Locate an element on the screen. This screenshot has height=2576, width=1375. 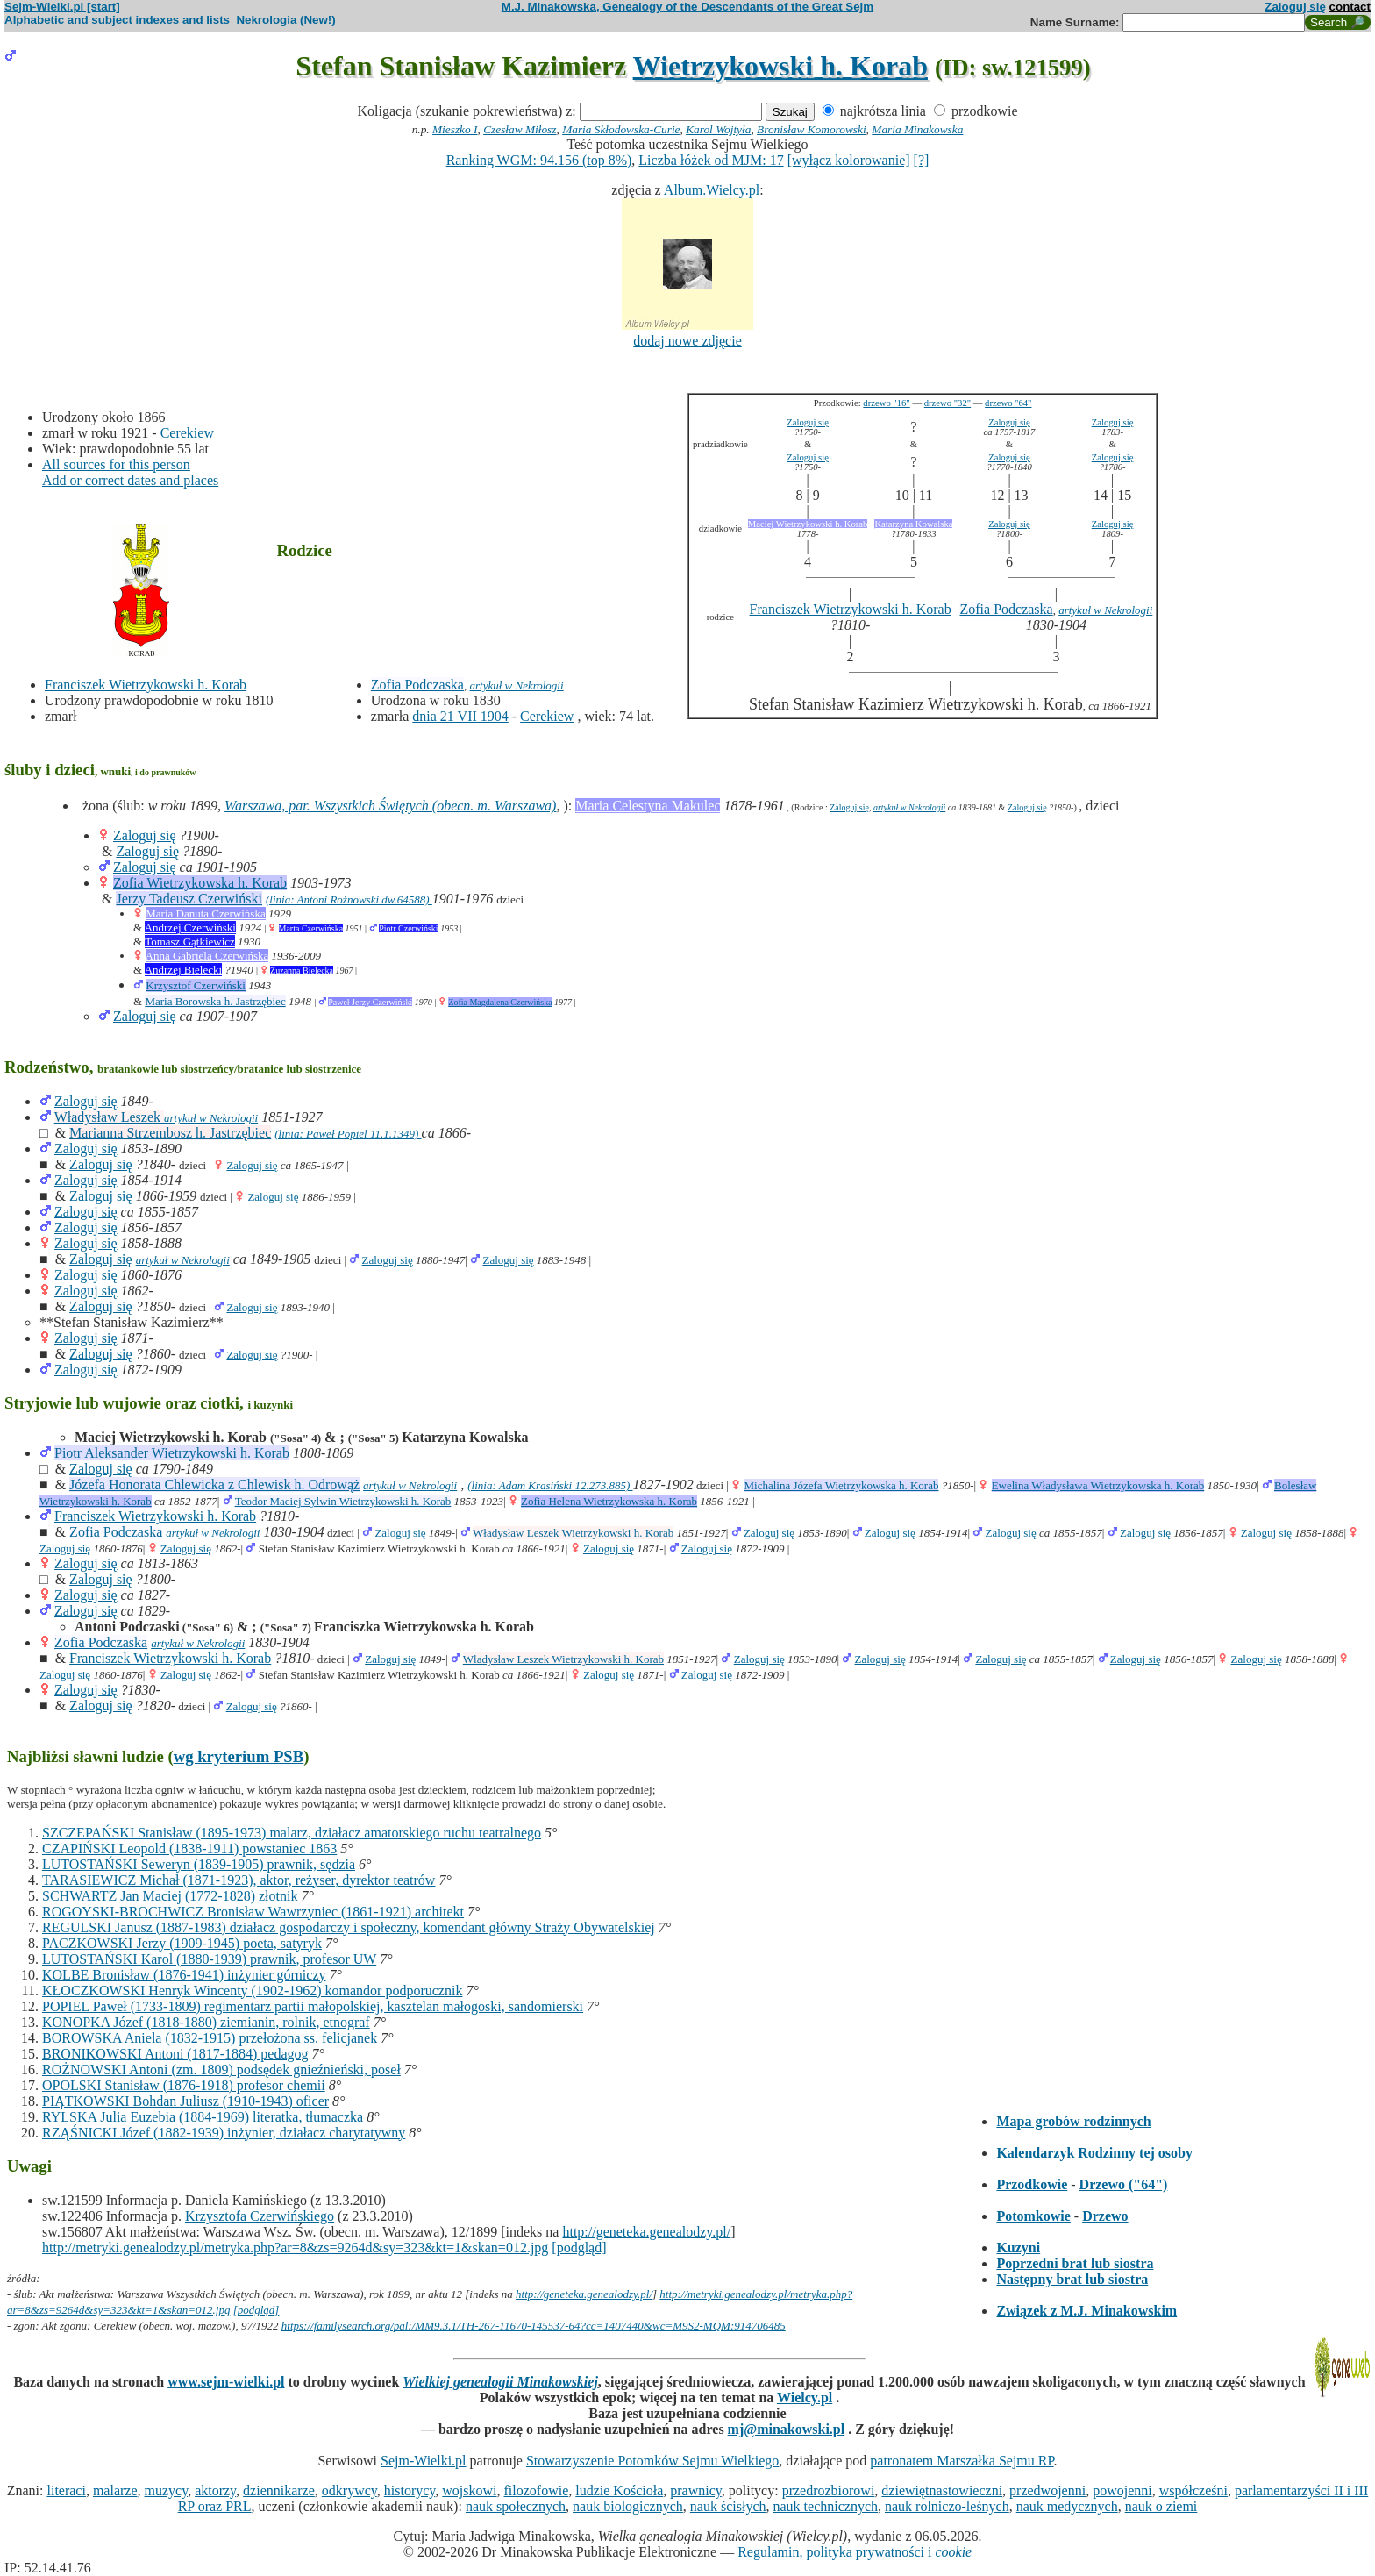
powojenni is located at coordinates (1122, 2490).